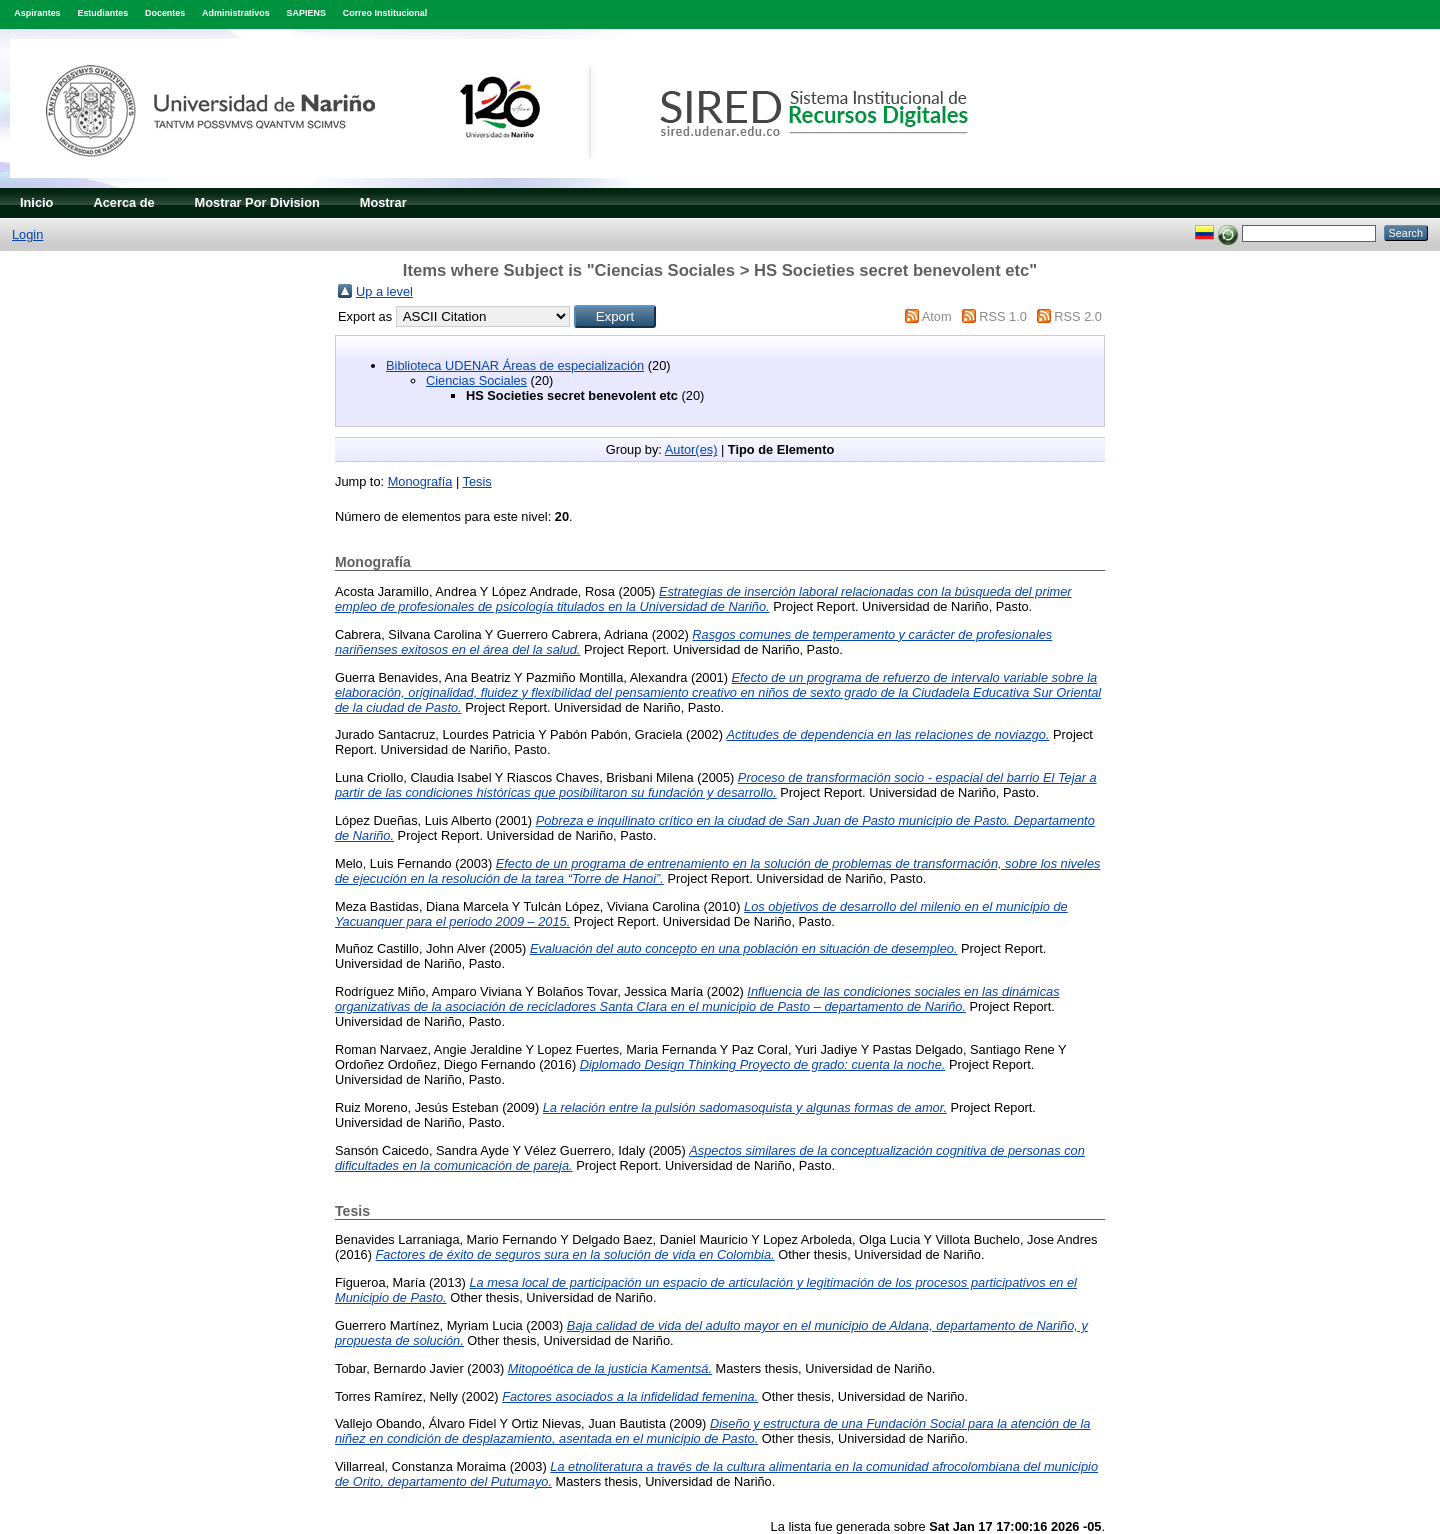 This screenshot has height=1534, width=1440. I want to click on Autor(es), so click(691, 449).